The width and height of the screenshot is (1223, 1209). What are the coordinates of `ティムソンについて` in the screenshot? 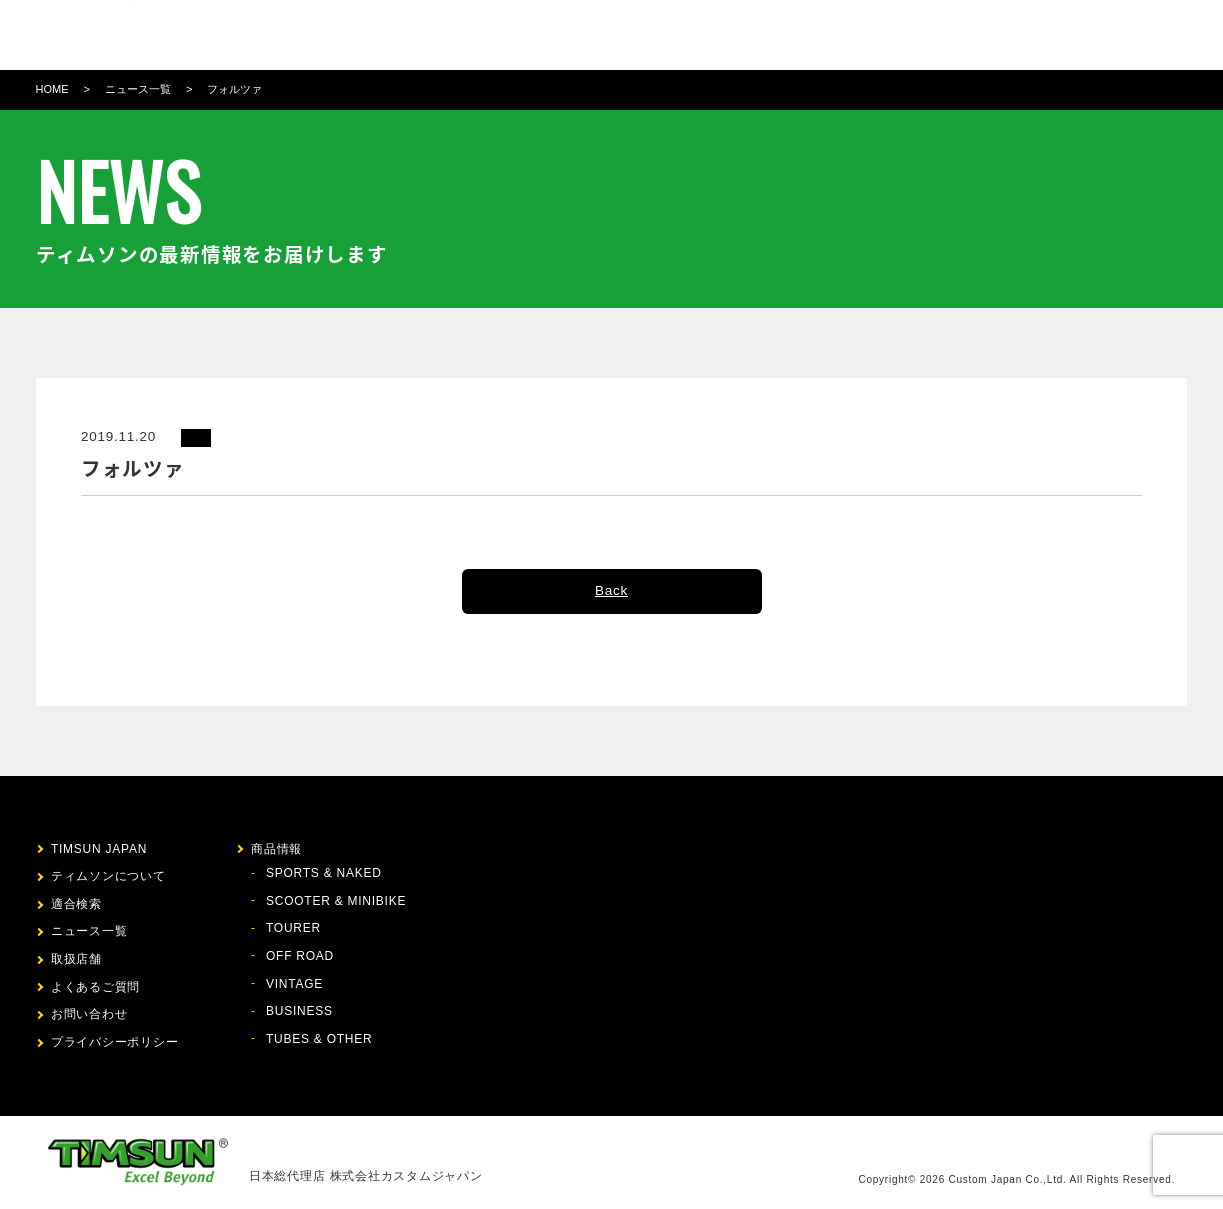 It's located at (436, 35).